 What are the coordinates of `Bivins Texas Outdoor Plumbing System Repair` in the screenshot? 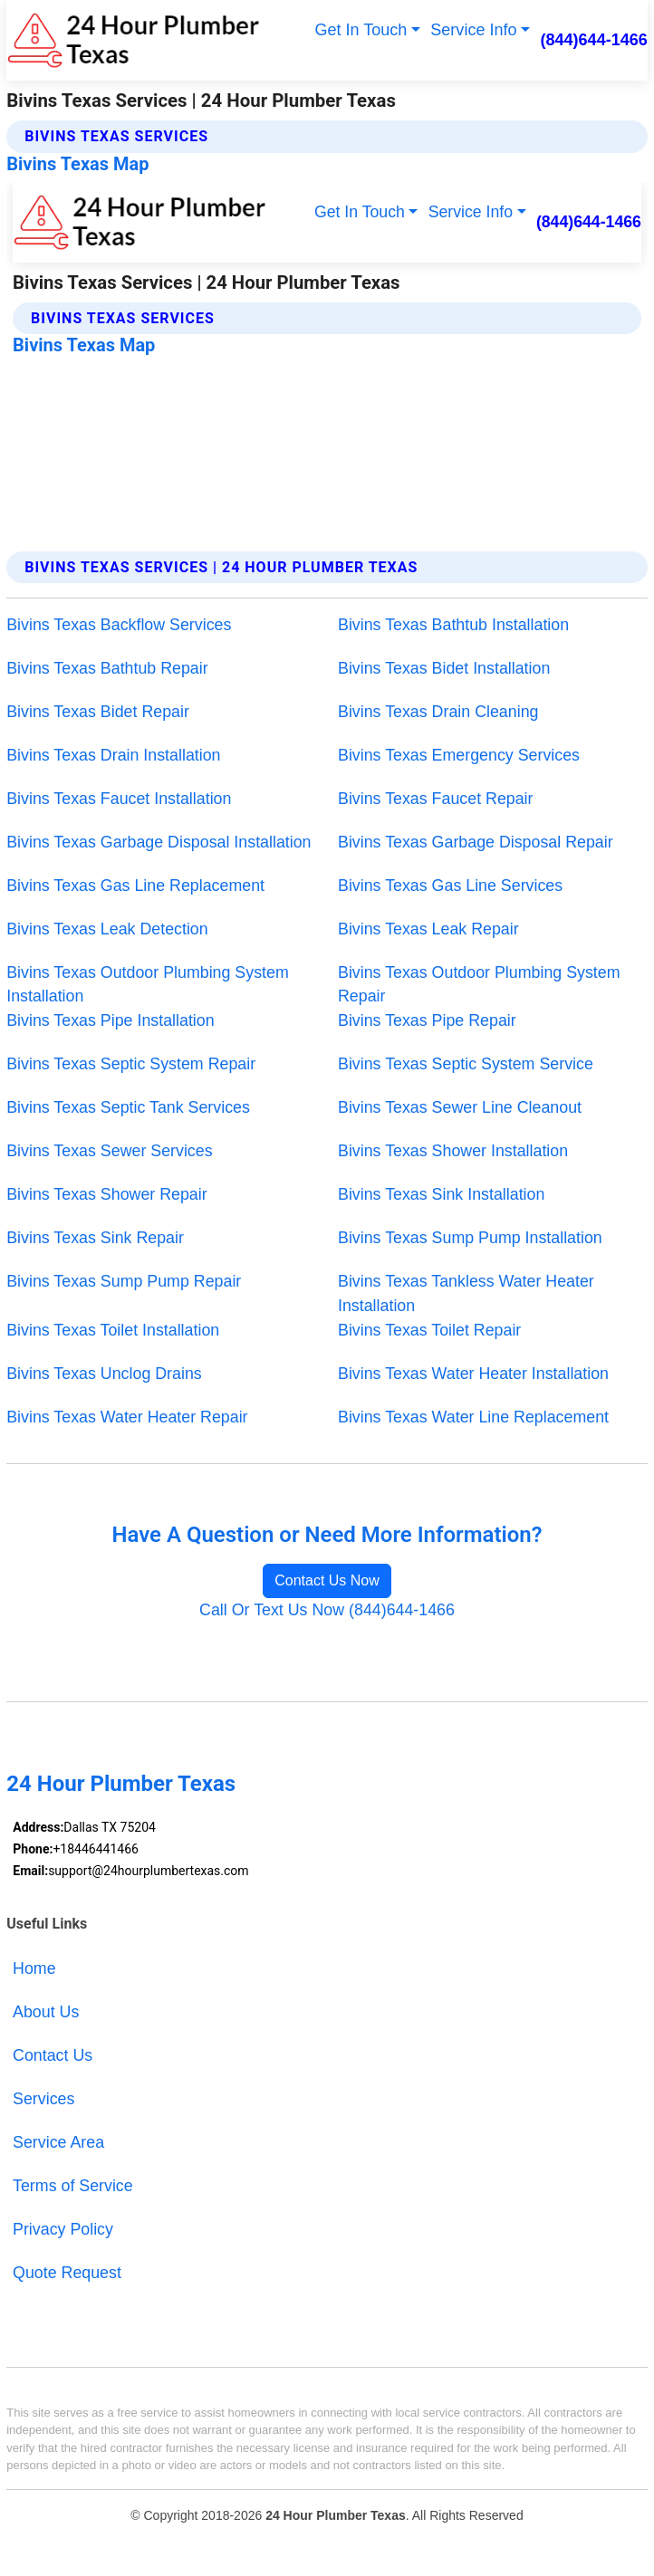 It's located at (479, 984).